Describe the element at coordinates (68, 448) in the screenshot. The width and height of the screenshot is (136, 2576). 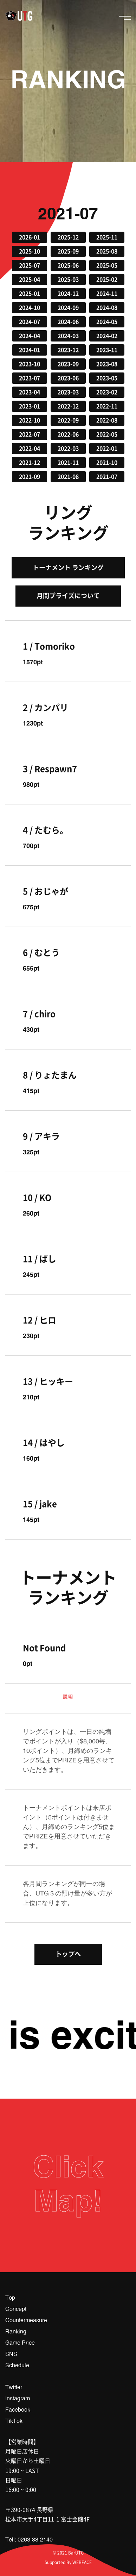
I see `2022-03` at that location.